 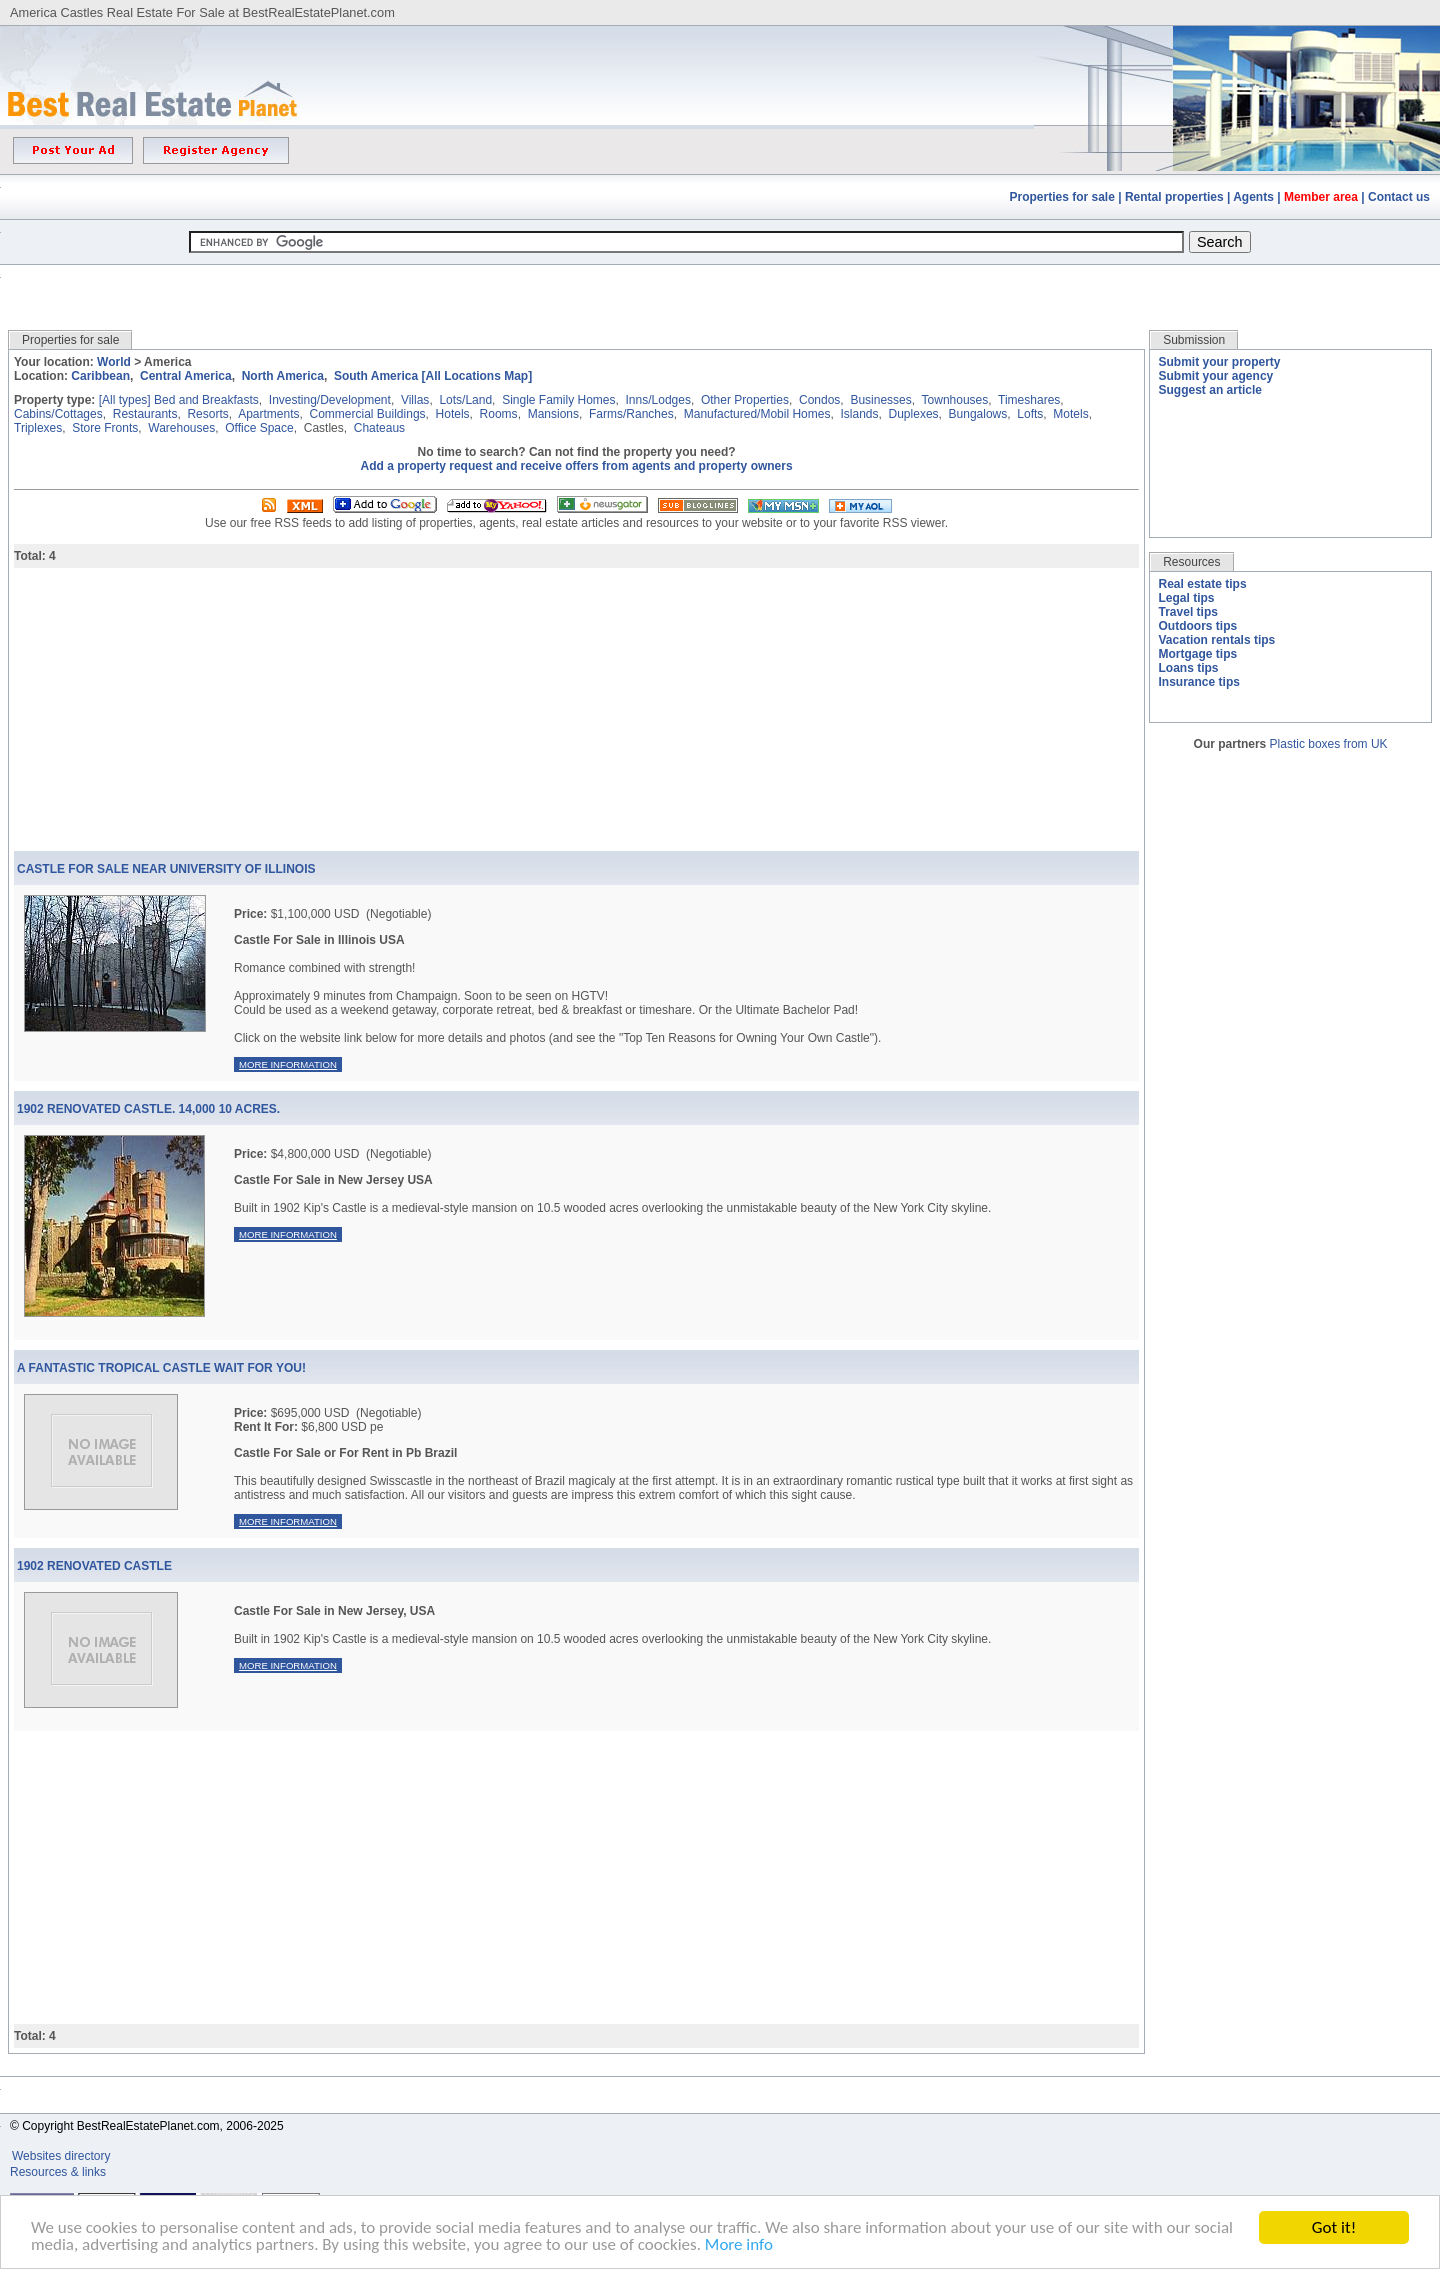 What do you see at coordinates (206, 400) in the screenshot?
I see `Bed and Breakfasts` at bounding box center [206, 400].